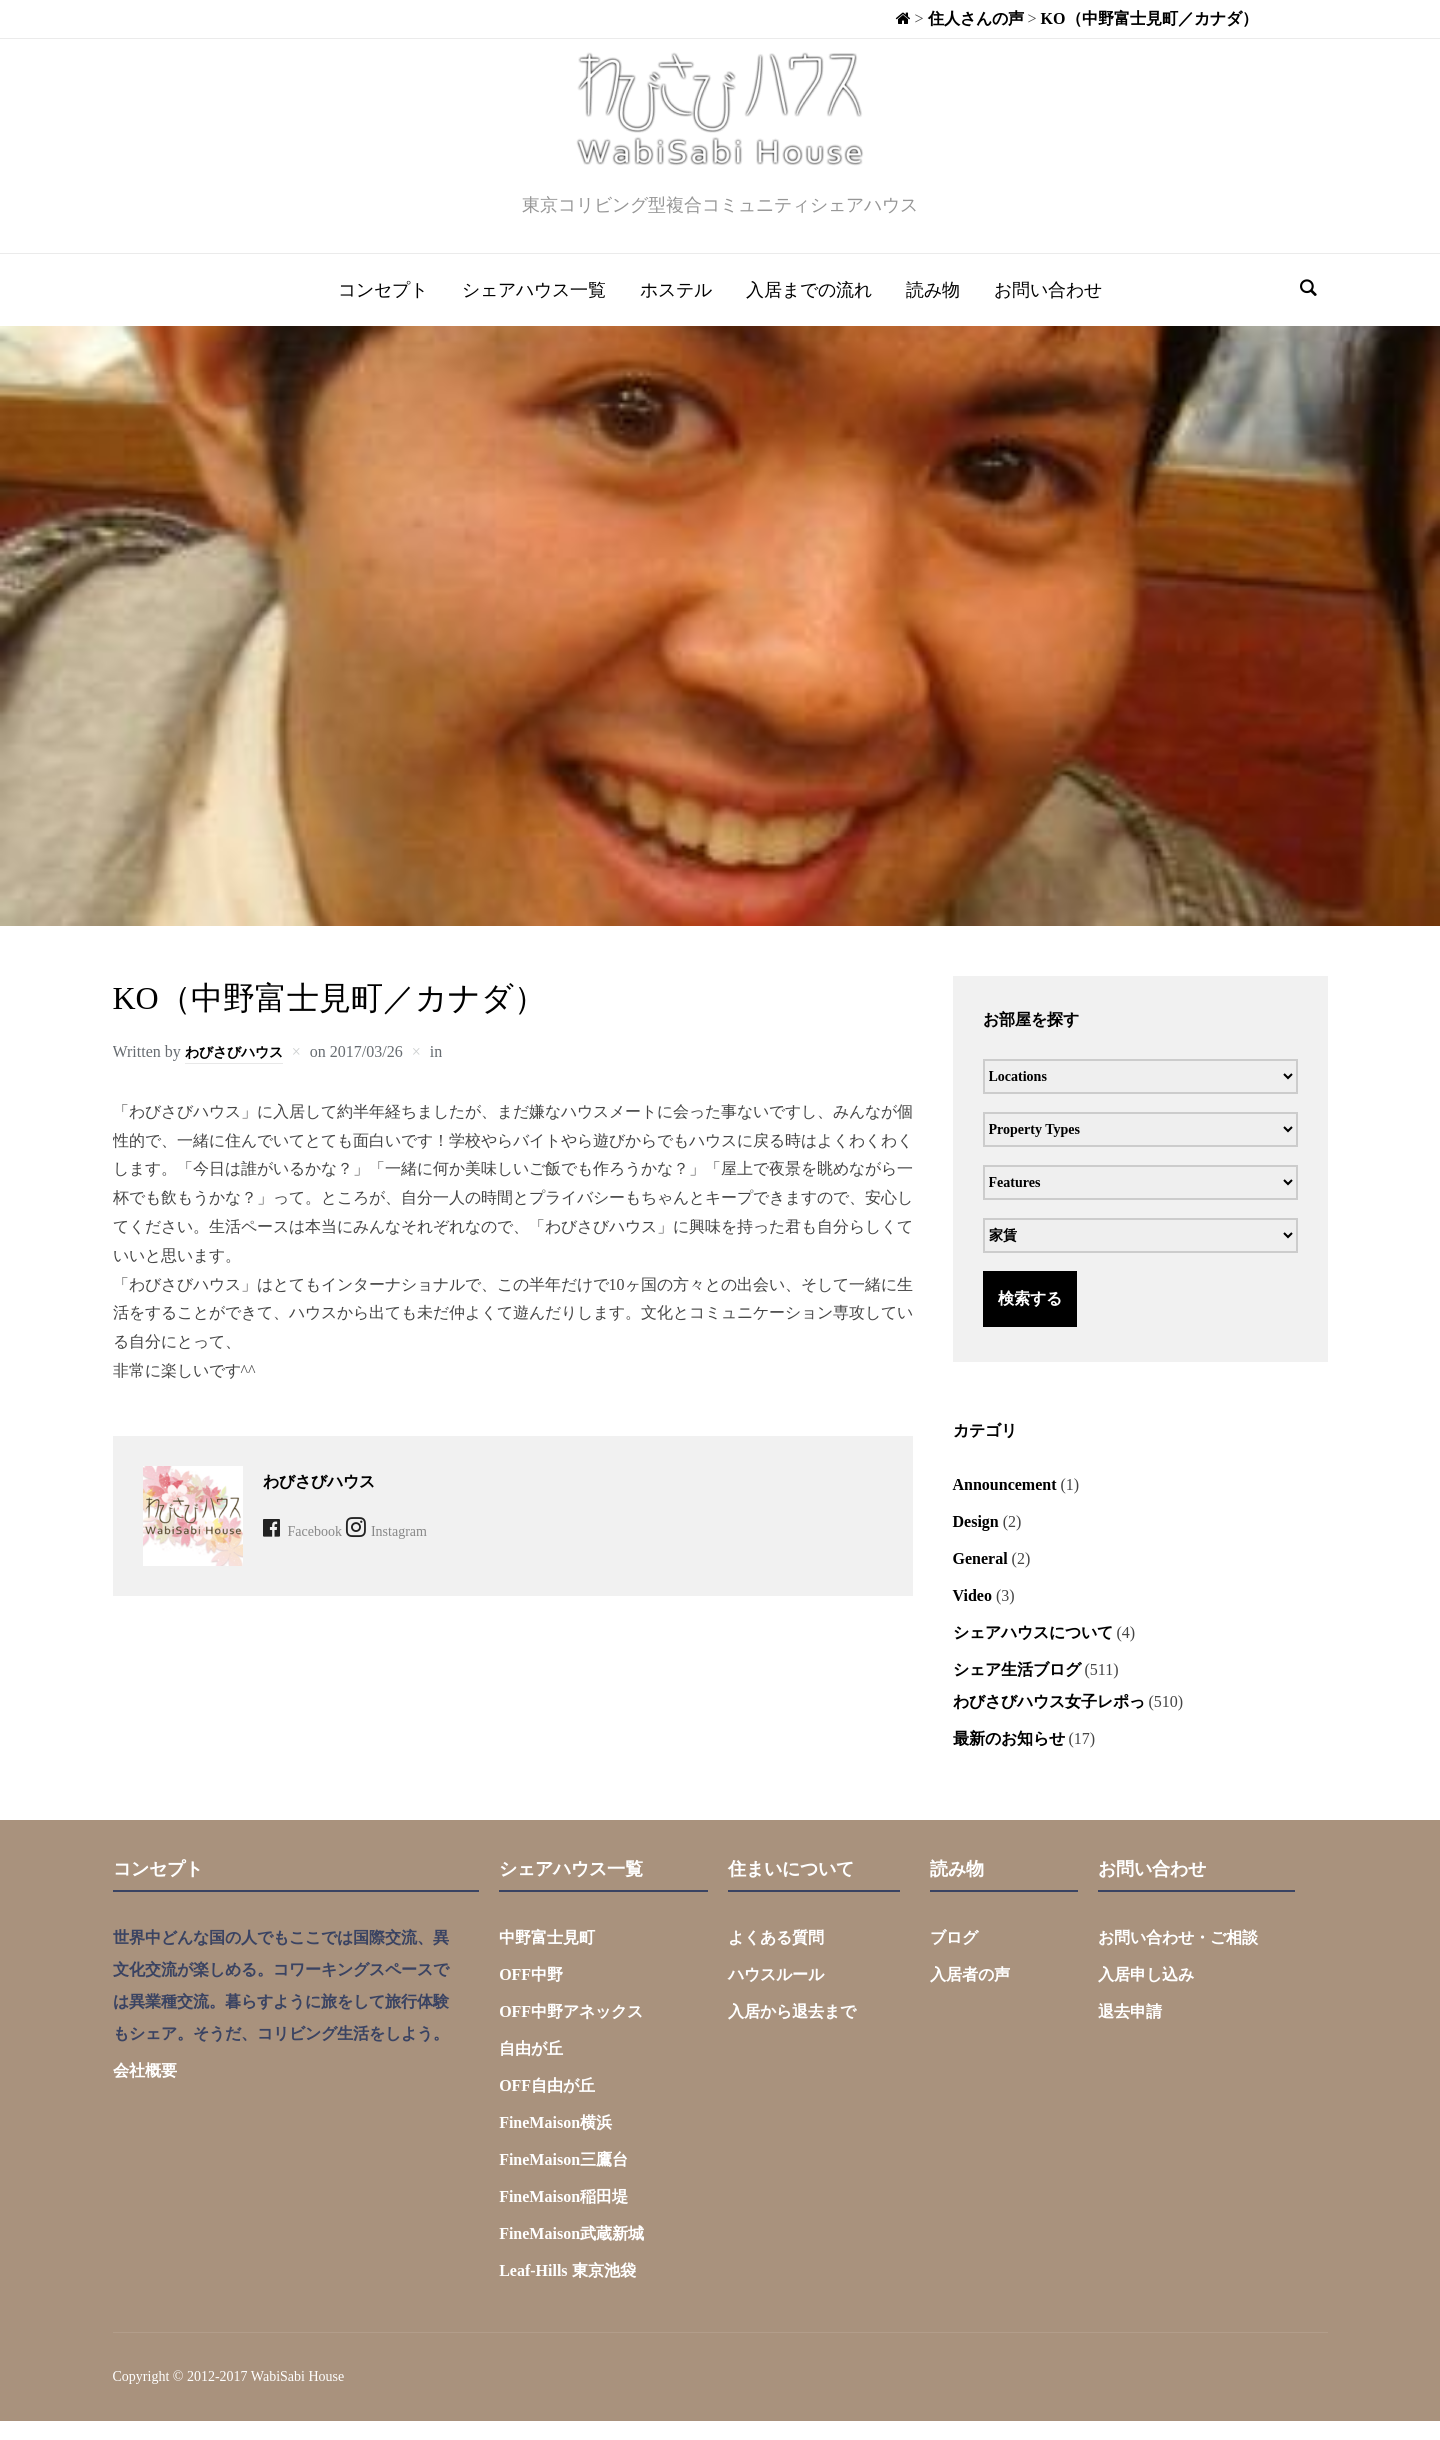 Image resolution: width=1440 pixels, height=2440 pixels. I want to click on Leaf-Hills 東京池袋, so click(567, 2289).